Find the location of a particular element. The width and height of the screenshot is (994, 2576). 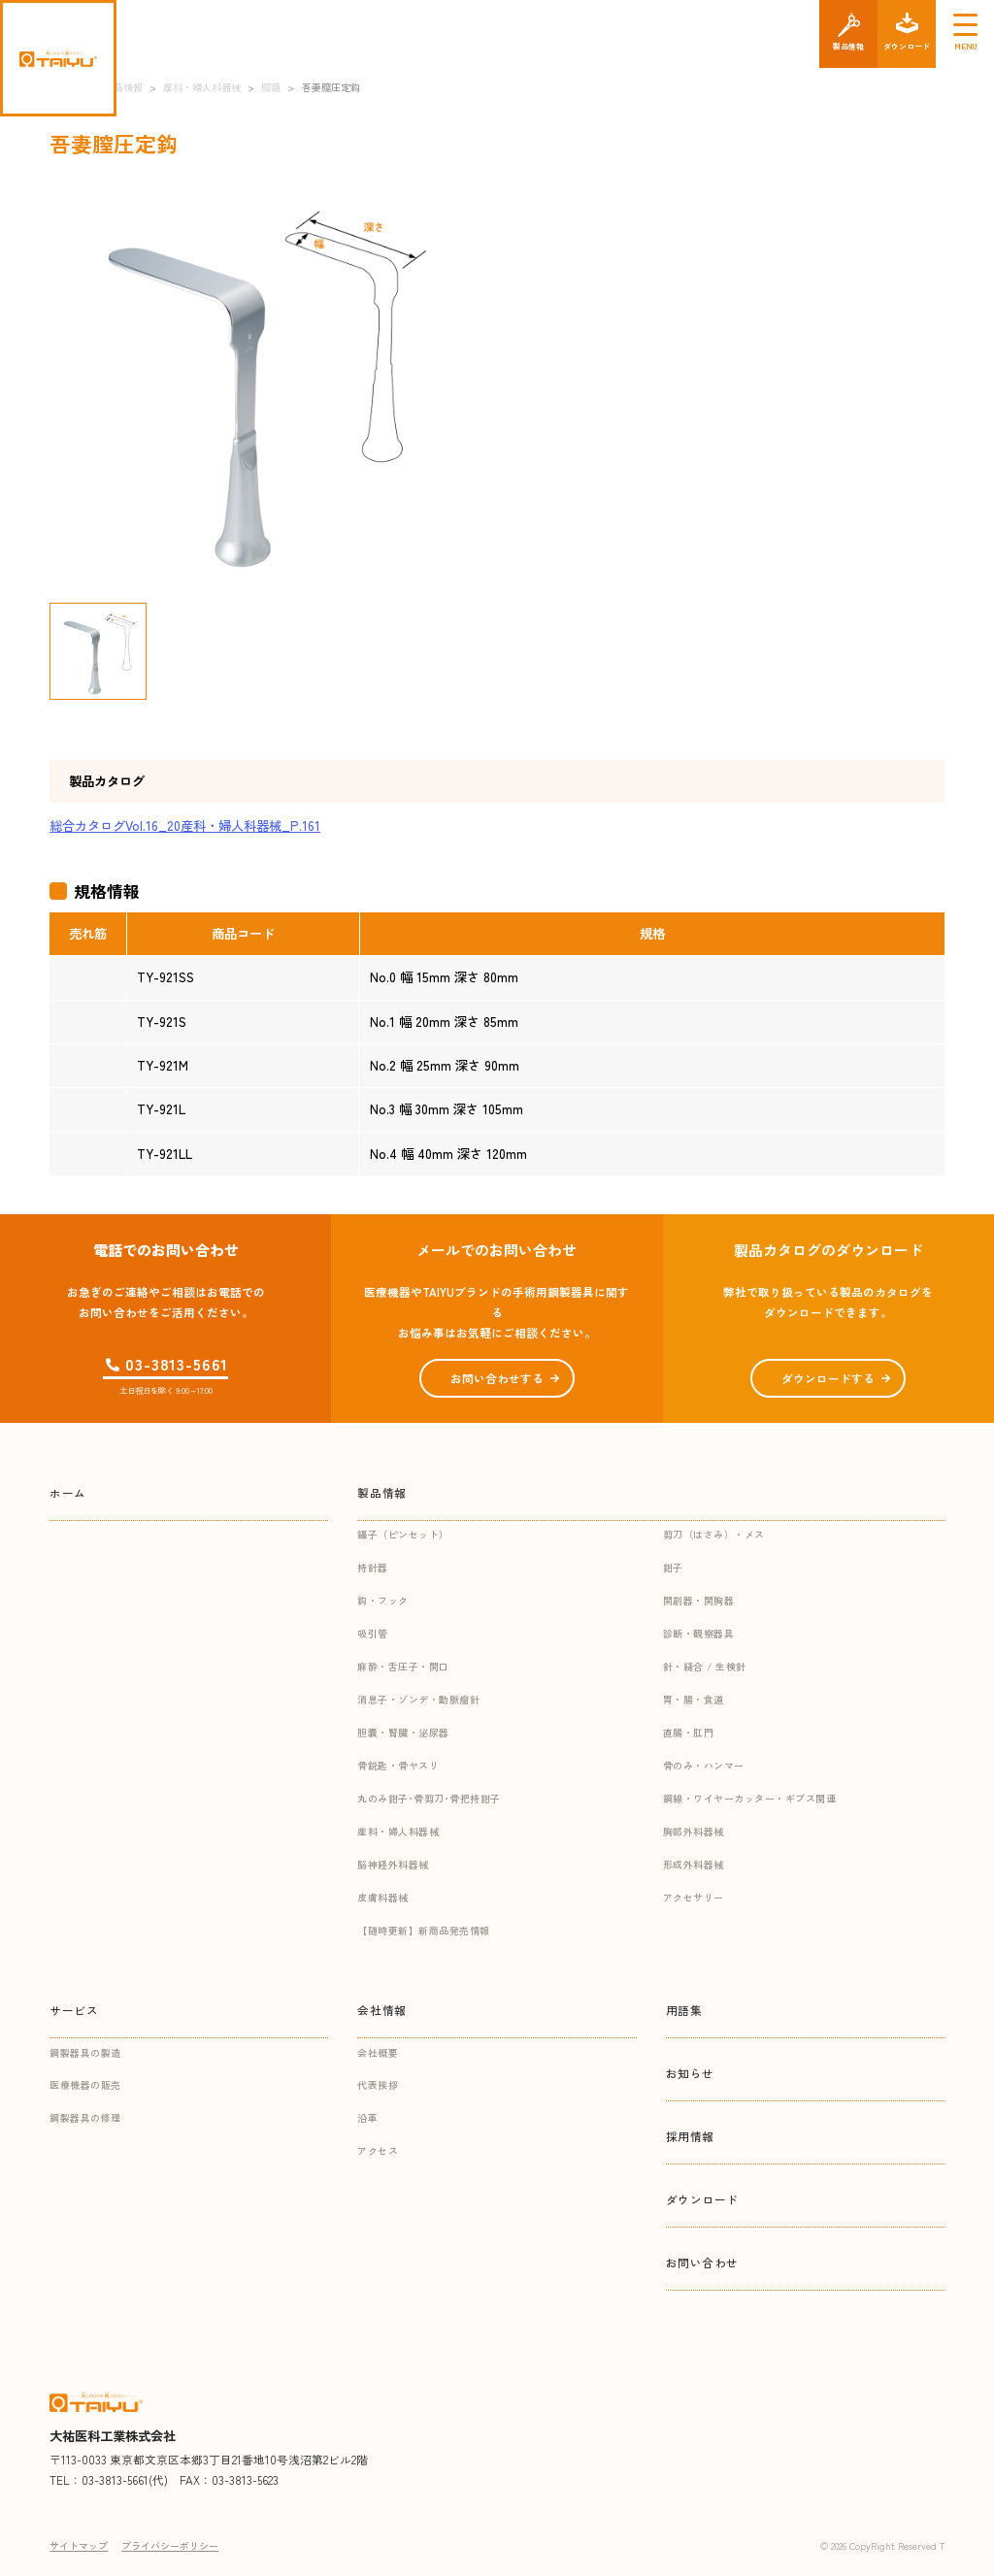

総合カタログVol.16_20産科・婦人科器械_P.161 is located at coordinates (185, 825).